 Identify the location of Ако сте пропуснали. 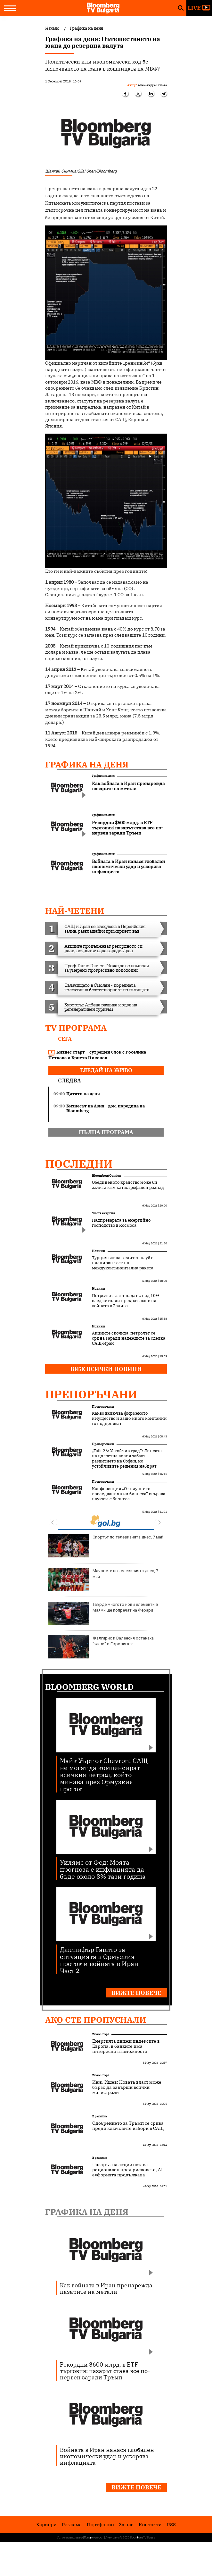
(95, 2019).